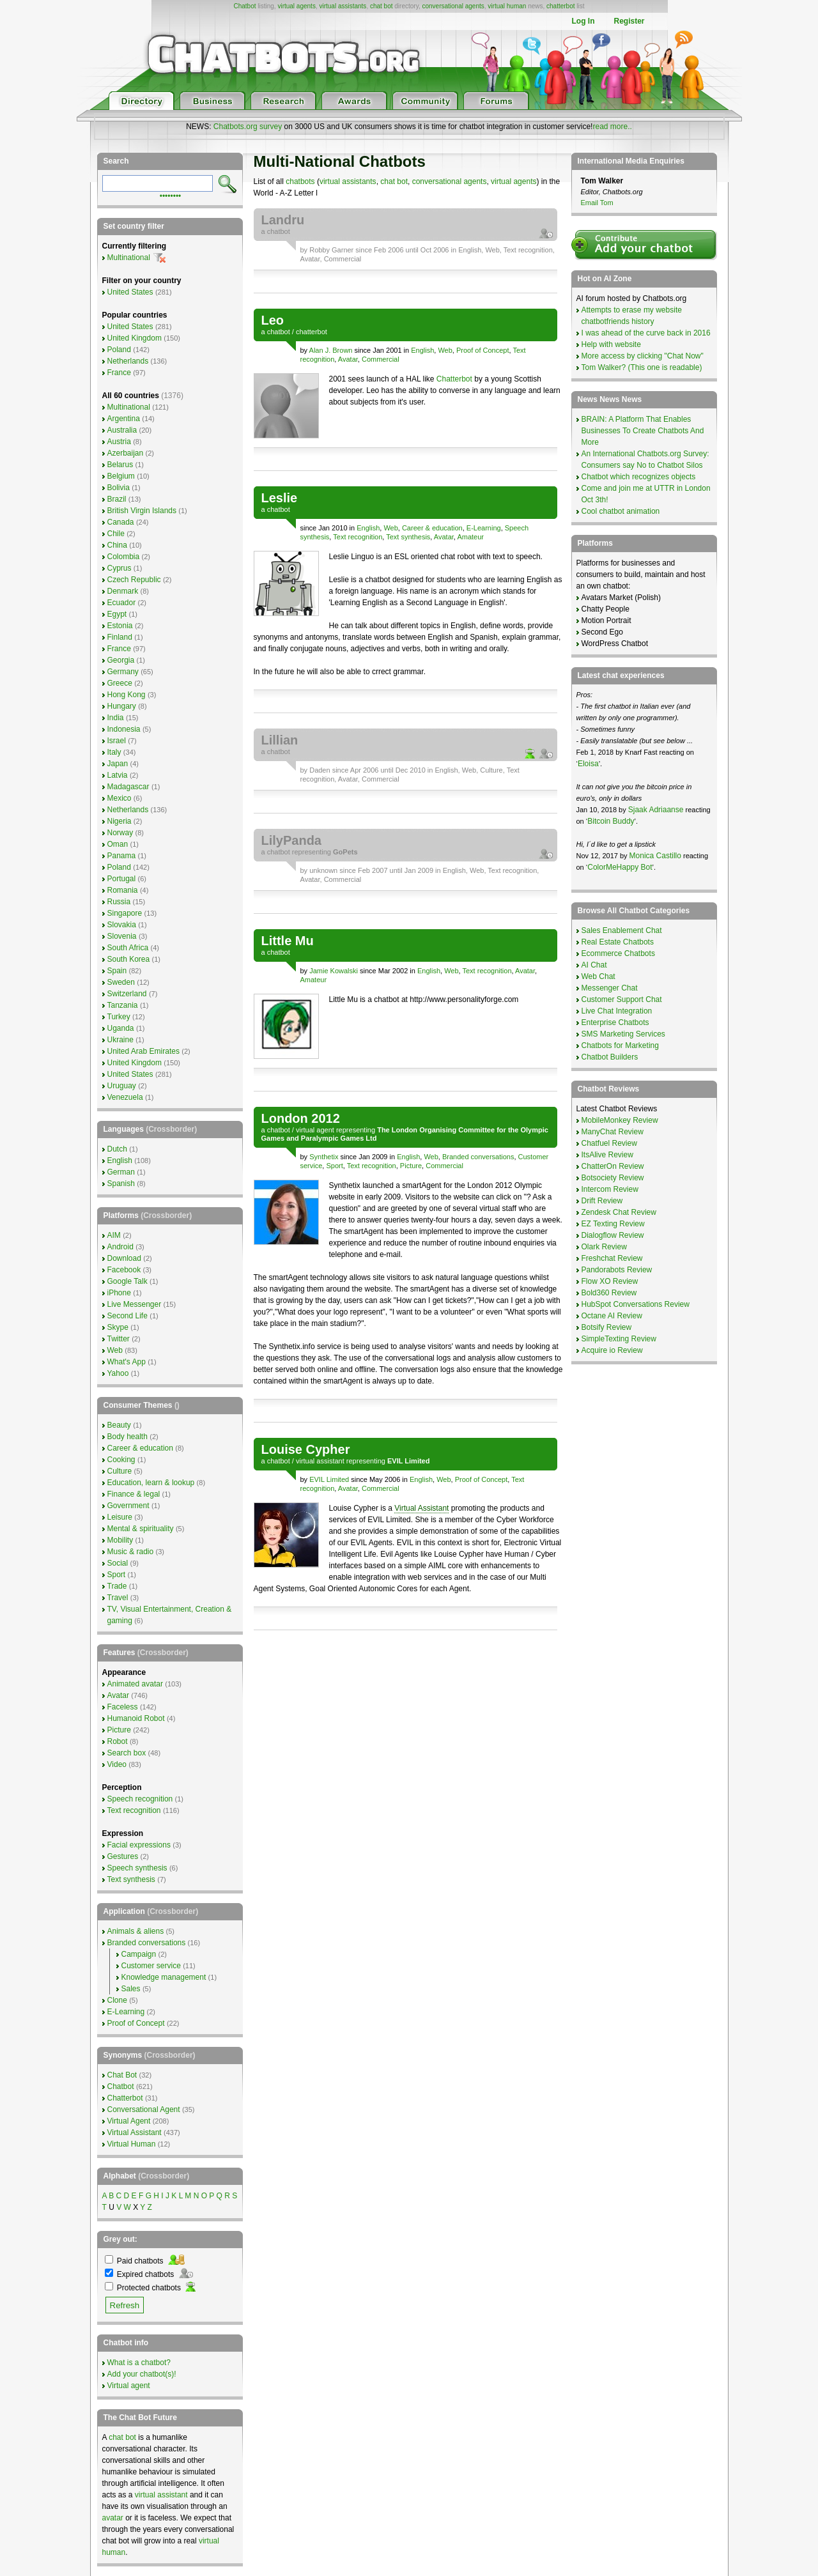  Describe the element at coordinates (331, 250) in the screenshot. I see `Robby Garner` at that location.